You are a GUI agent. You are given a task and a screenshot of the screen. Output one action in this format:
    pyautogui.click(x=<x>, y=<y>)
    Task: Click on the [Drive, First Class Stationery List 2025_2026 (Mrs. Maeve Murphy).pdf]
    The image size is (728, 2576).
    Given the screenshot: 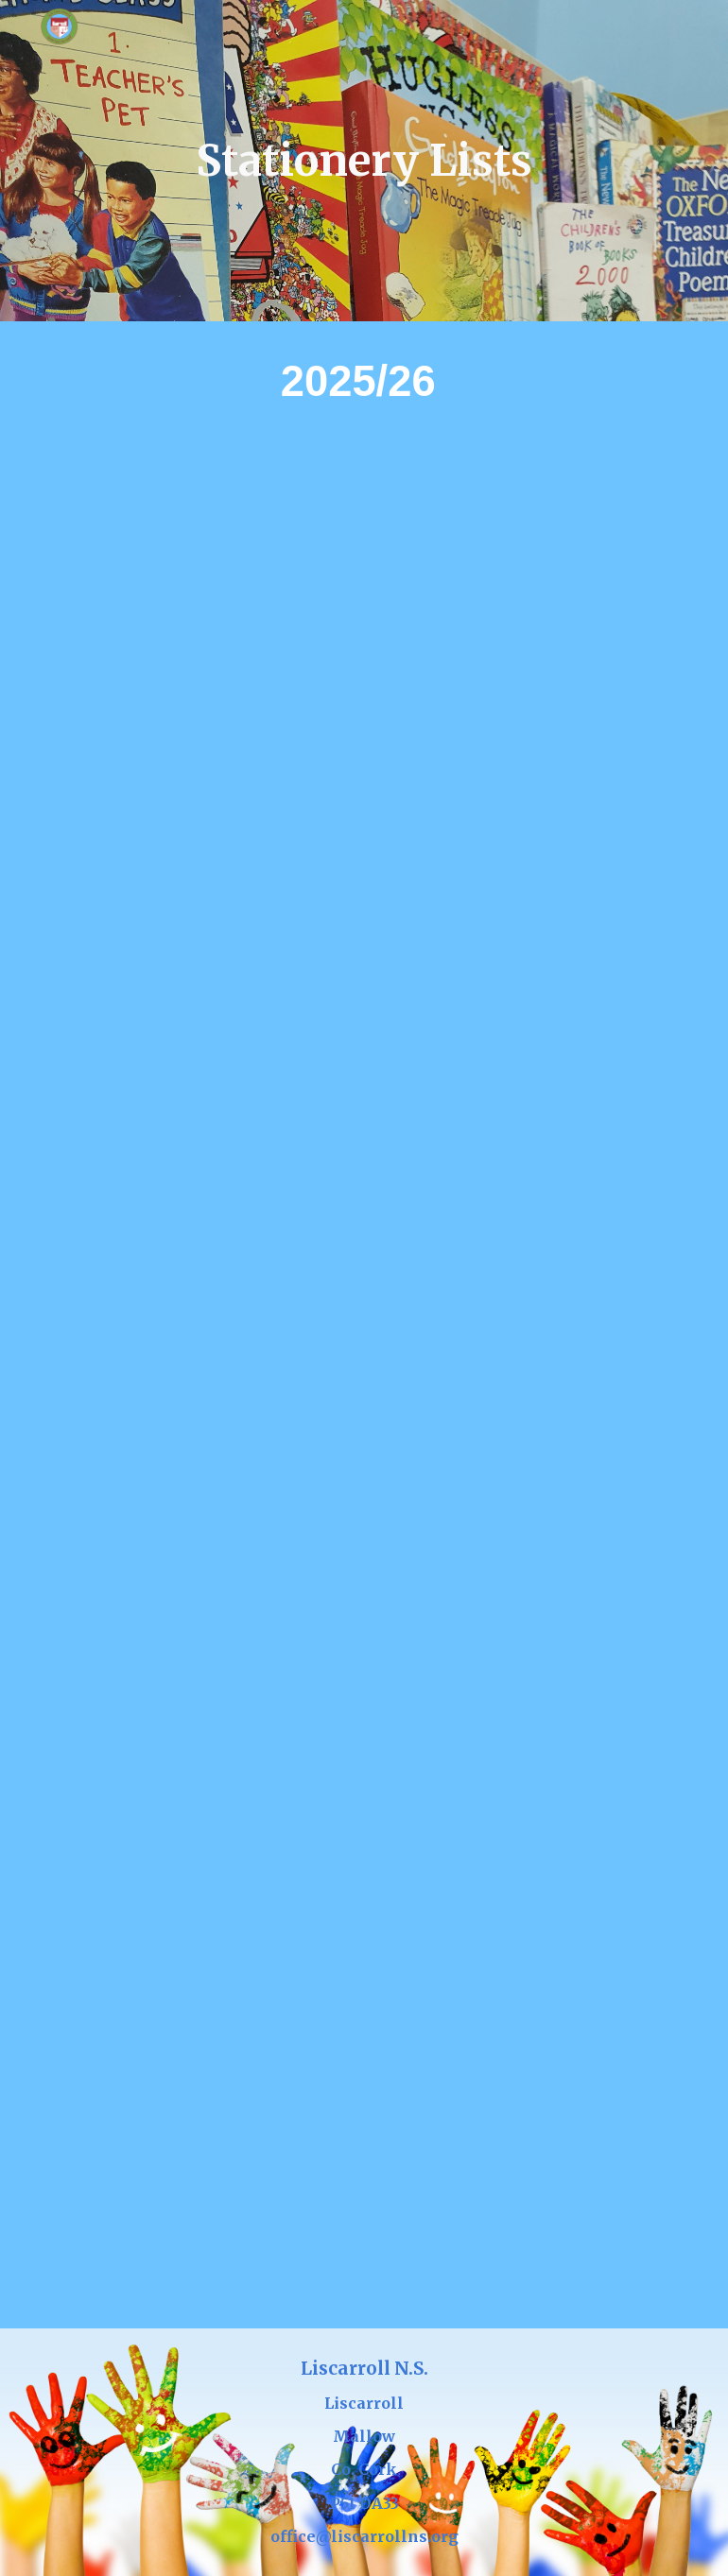 What is the action you would take?
    pyautogui.click(x=523, y=846)
    